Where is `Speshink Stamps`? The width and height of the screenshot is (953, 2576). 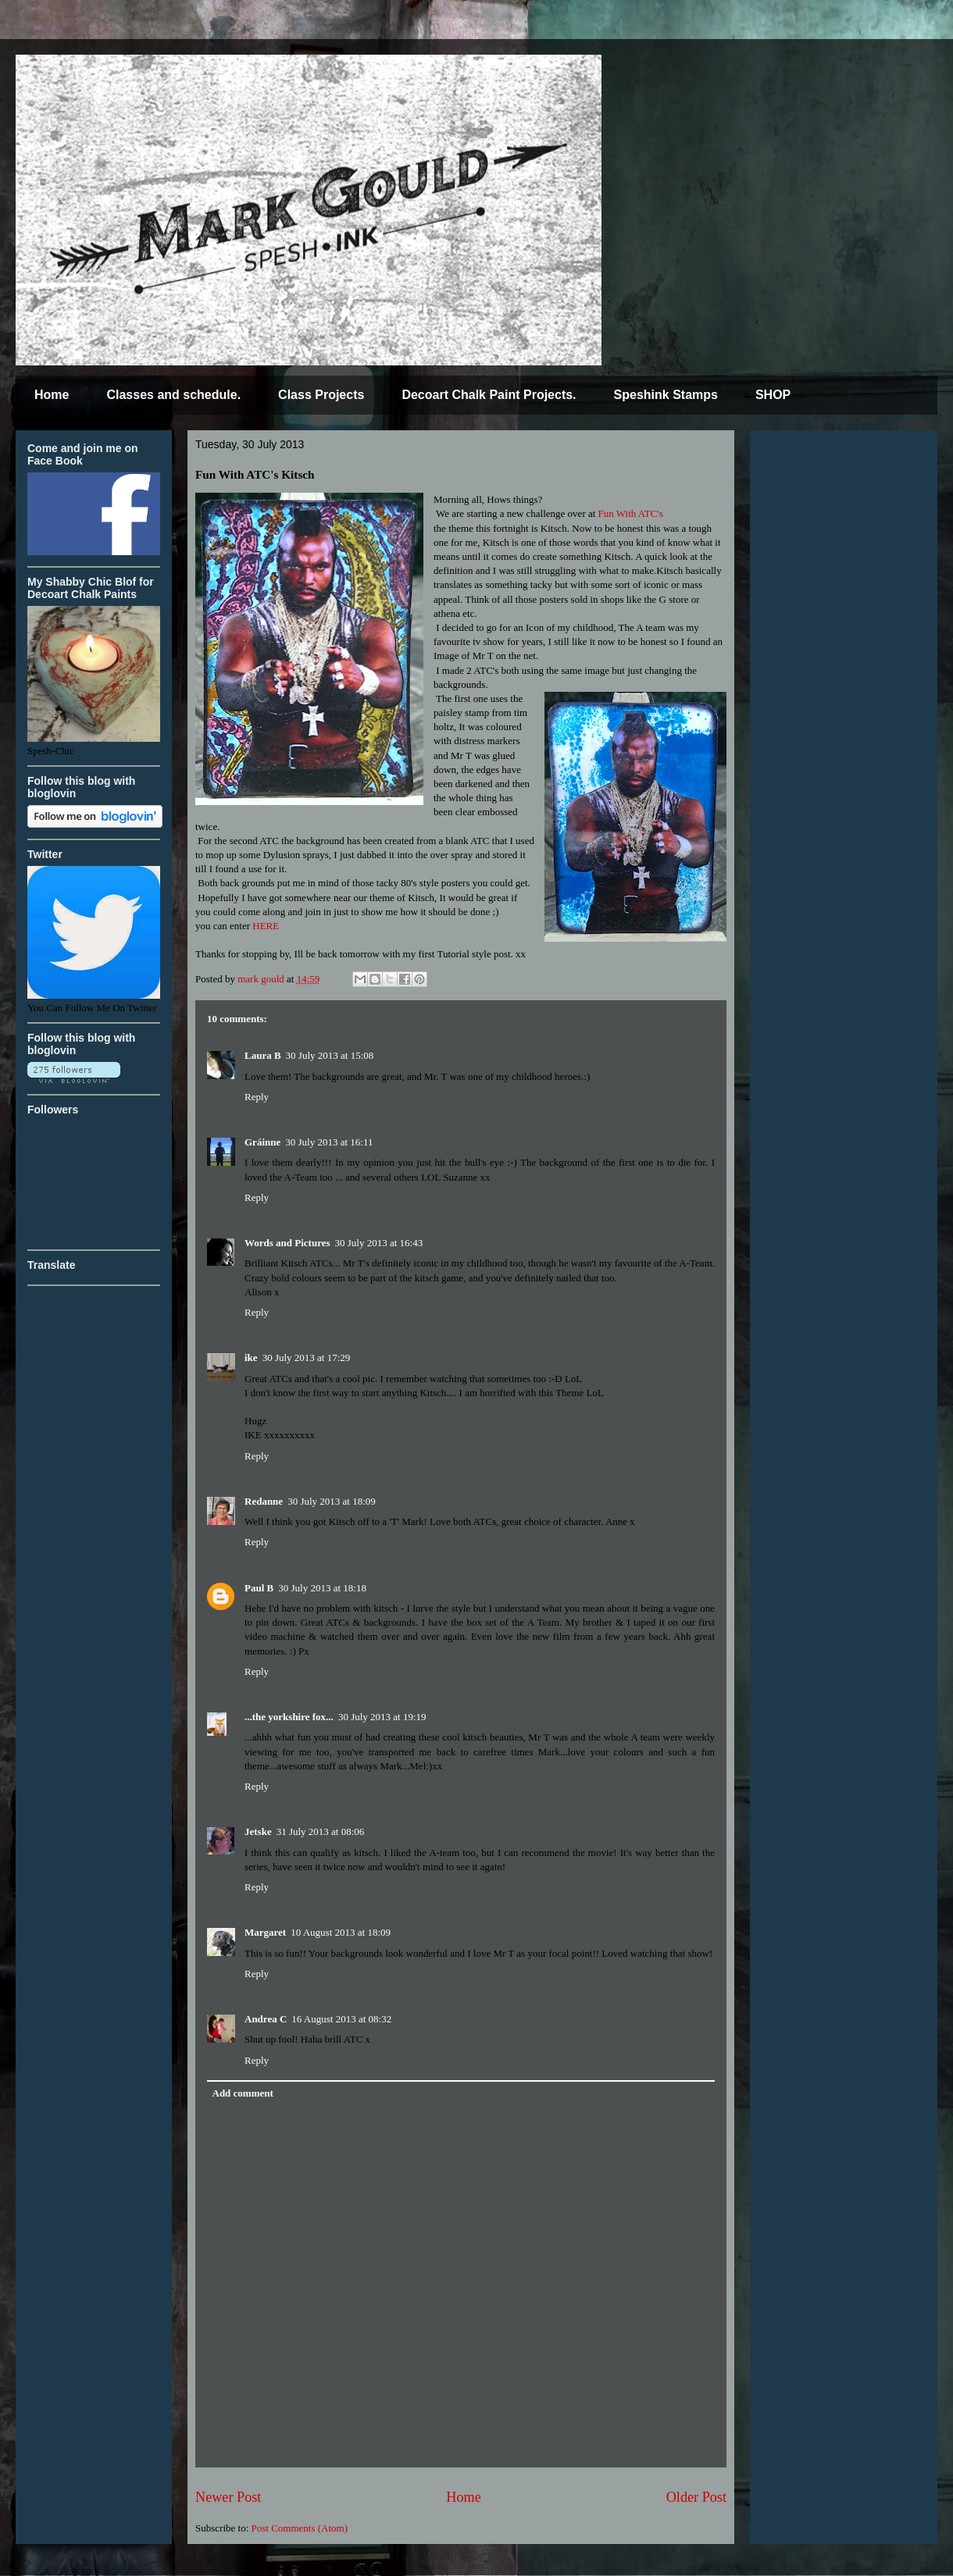 Speshink Stamps is located at coordinates (666, 394).